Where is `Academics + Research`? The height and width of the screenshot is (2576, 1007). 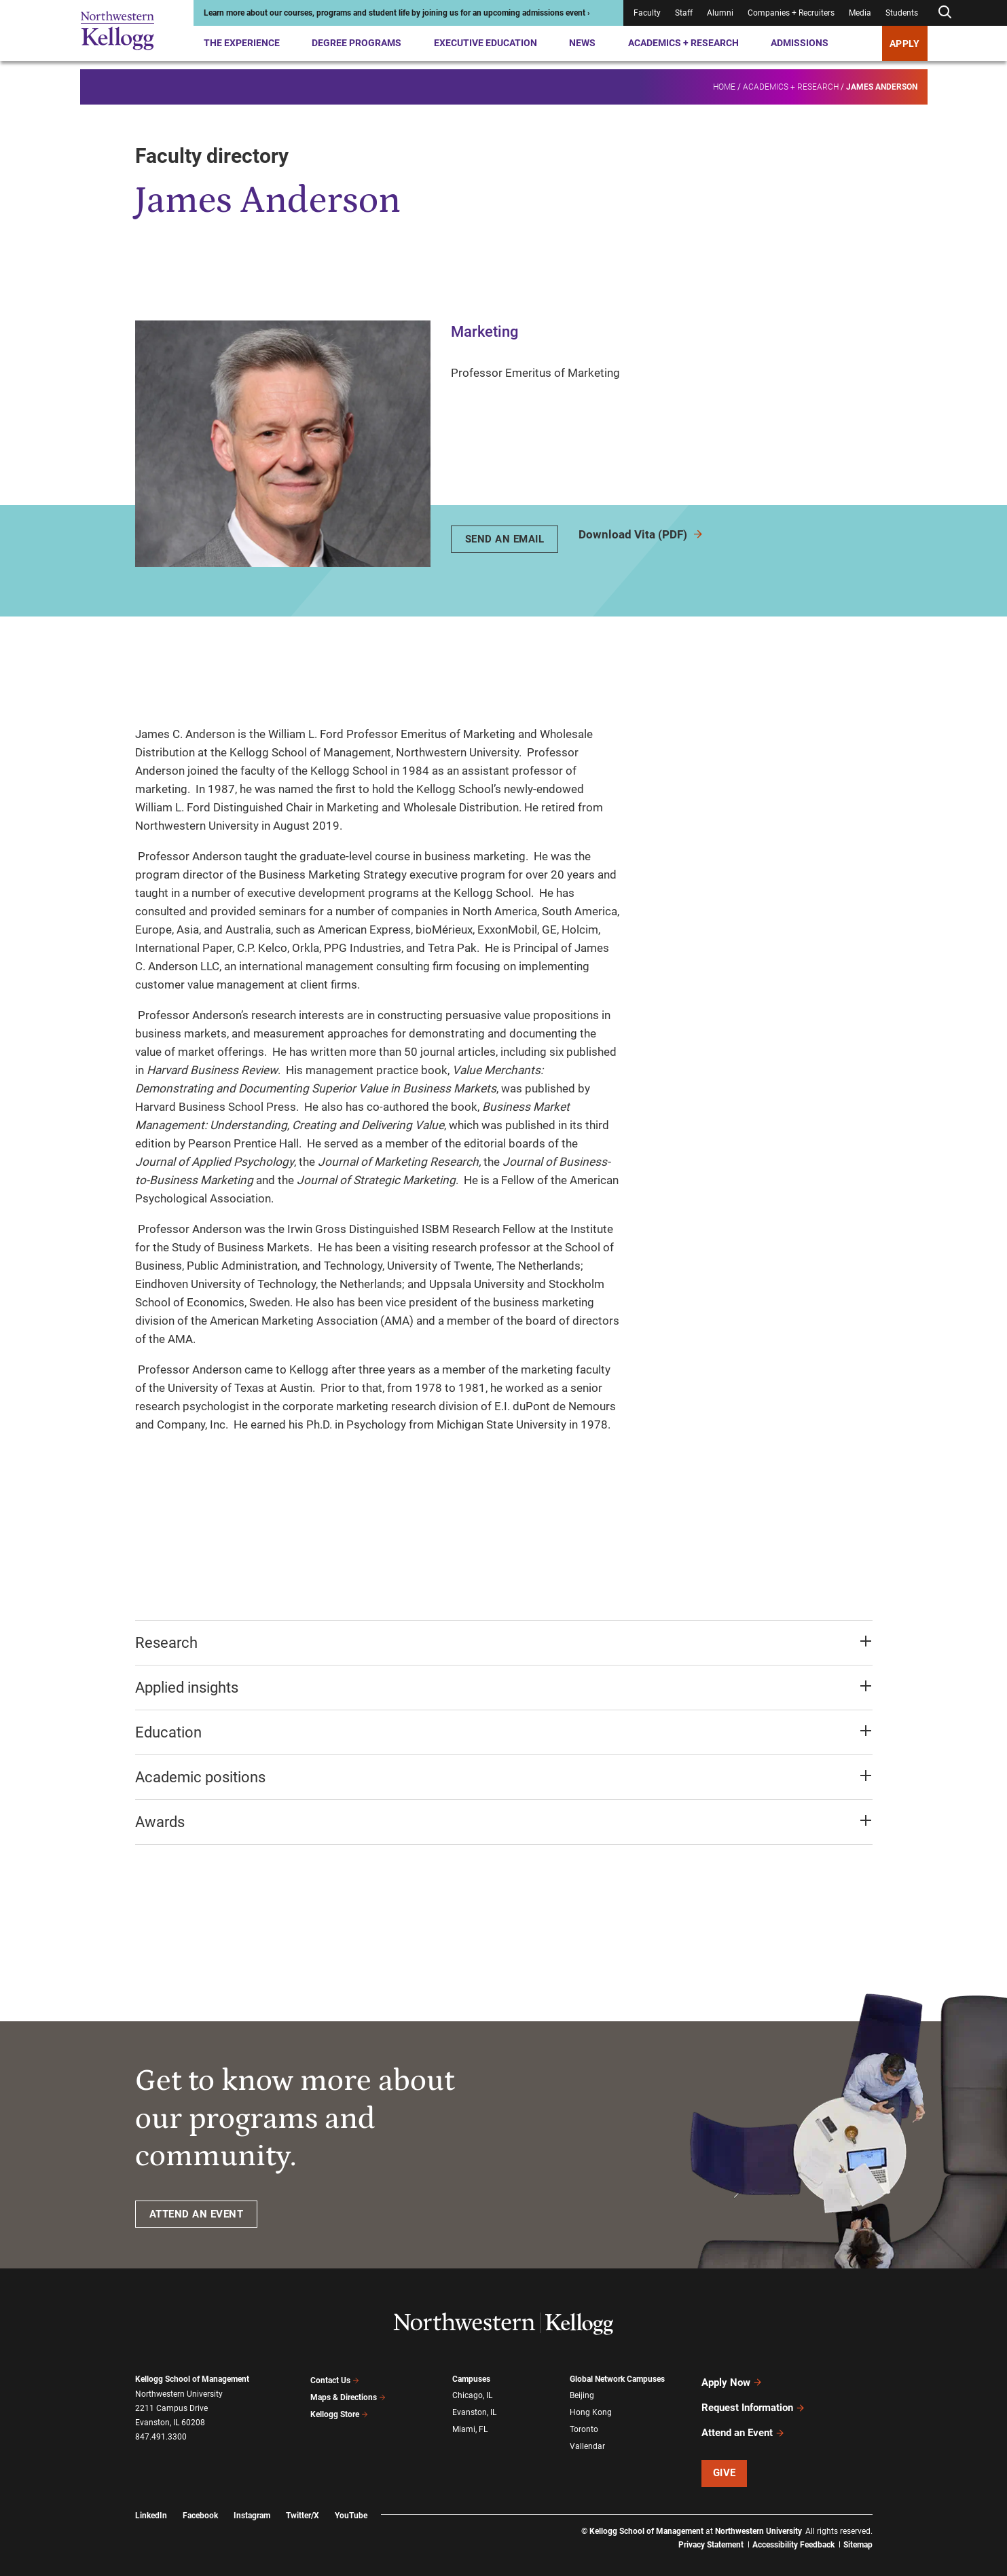
Academics + Research is located at coordinates (683, 42).